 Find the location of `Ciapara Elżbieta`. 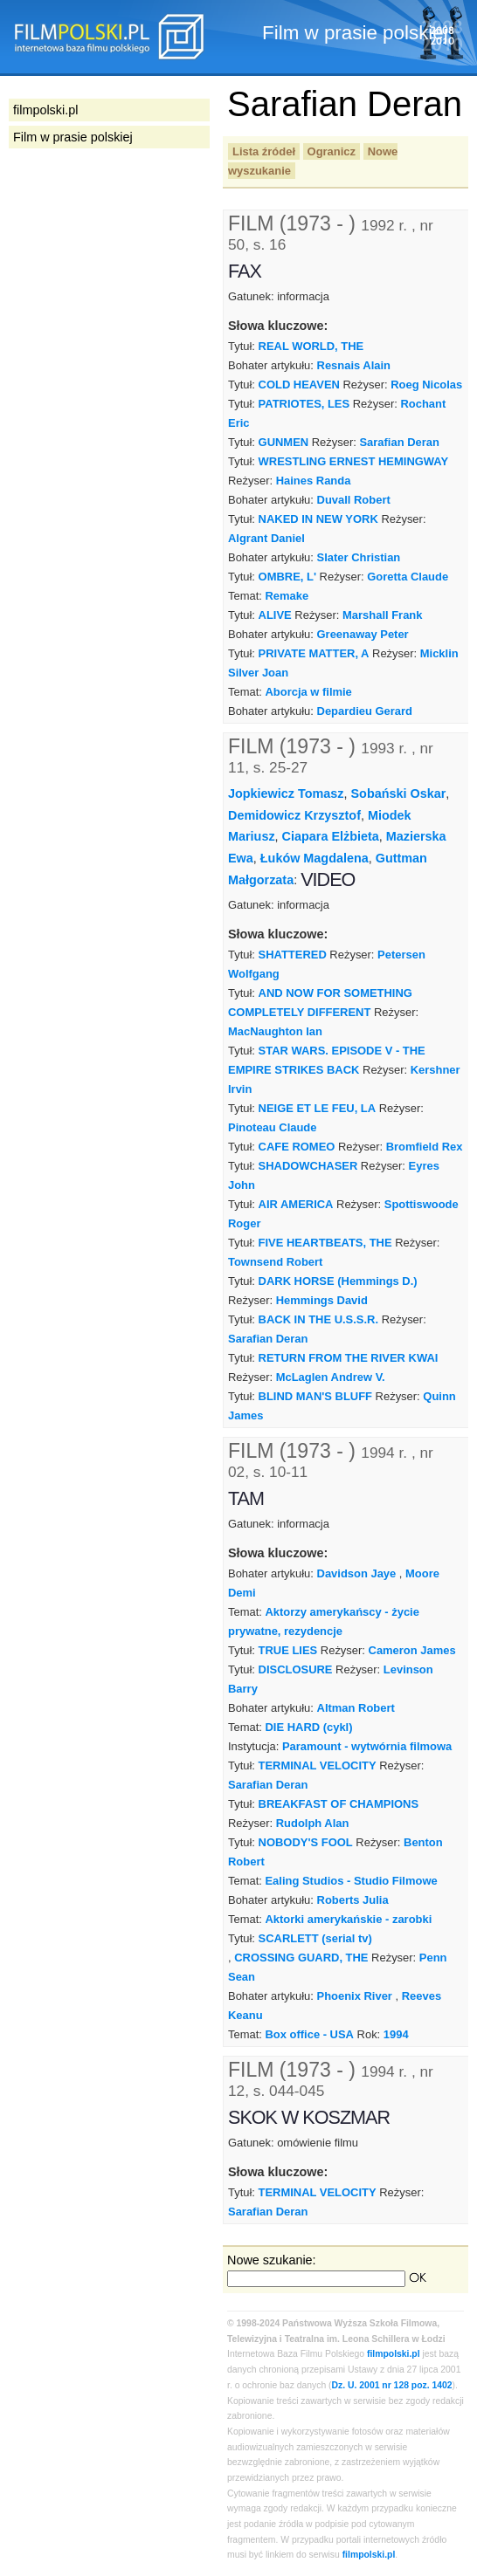

Ciapara Elżbieta is located at coordinates (330, 836).